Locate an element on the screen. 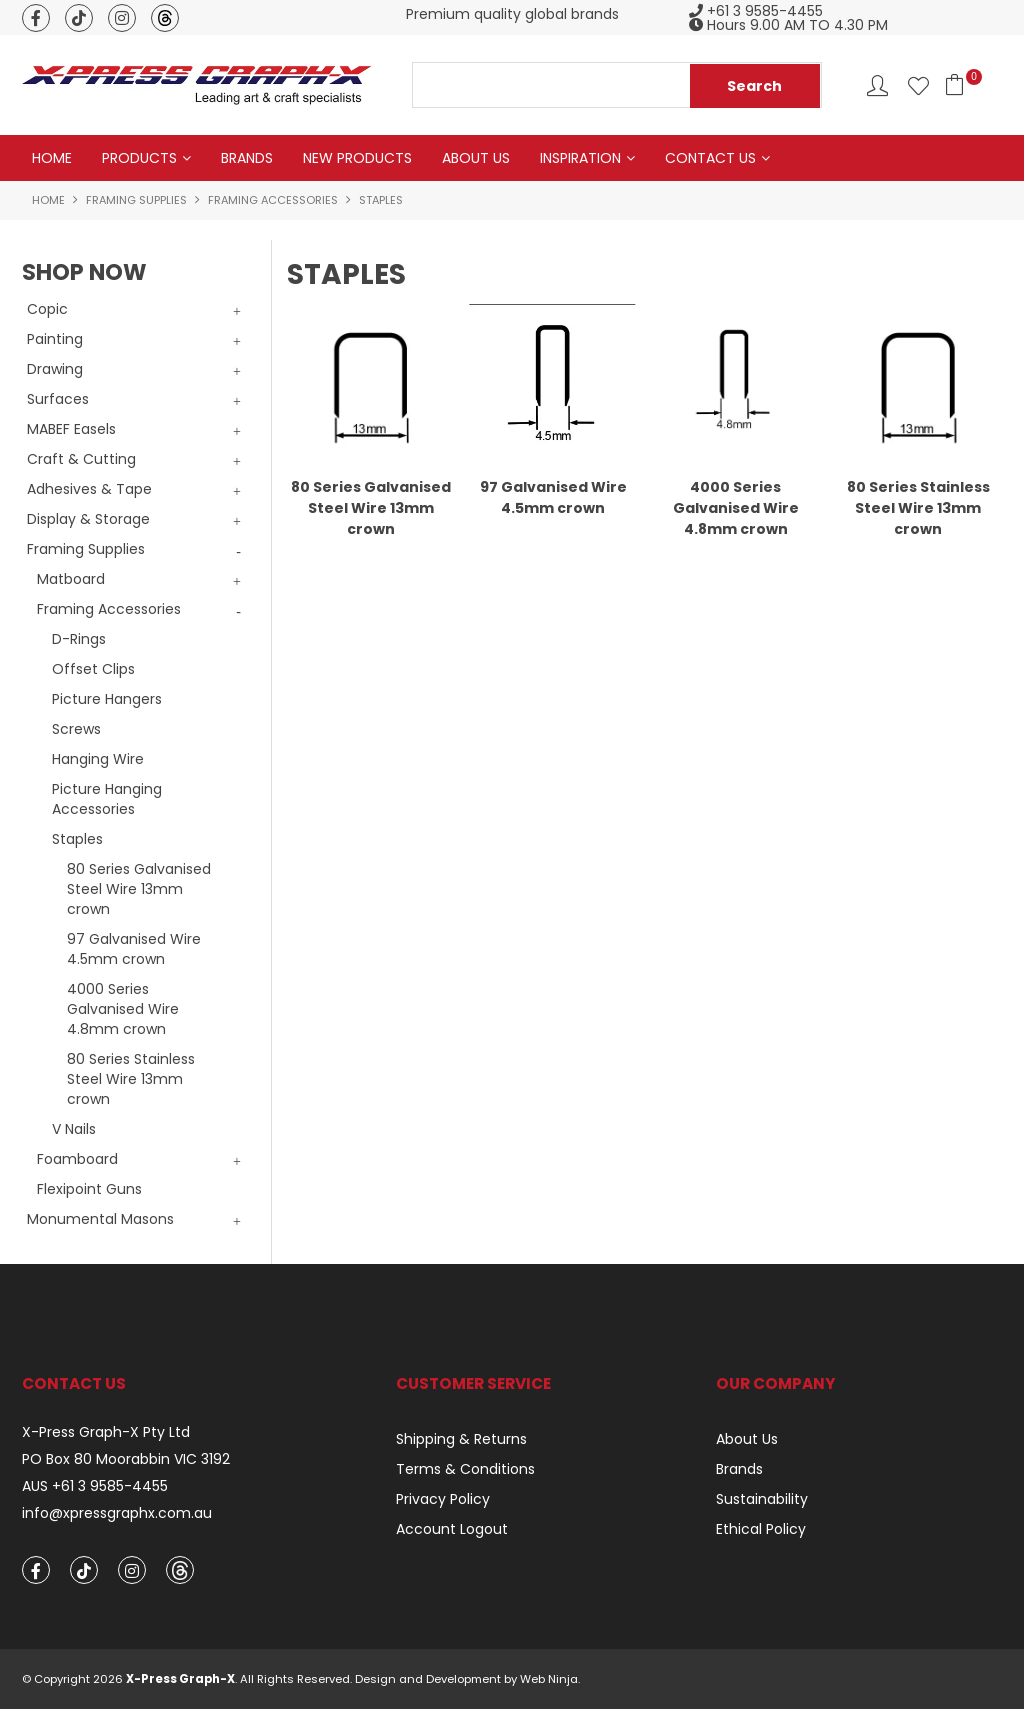  Adhesives & Tape [tab] is located at coordinates (89, 489).